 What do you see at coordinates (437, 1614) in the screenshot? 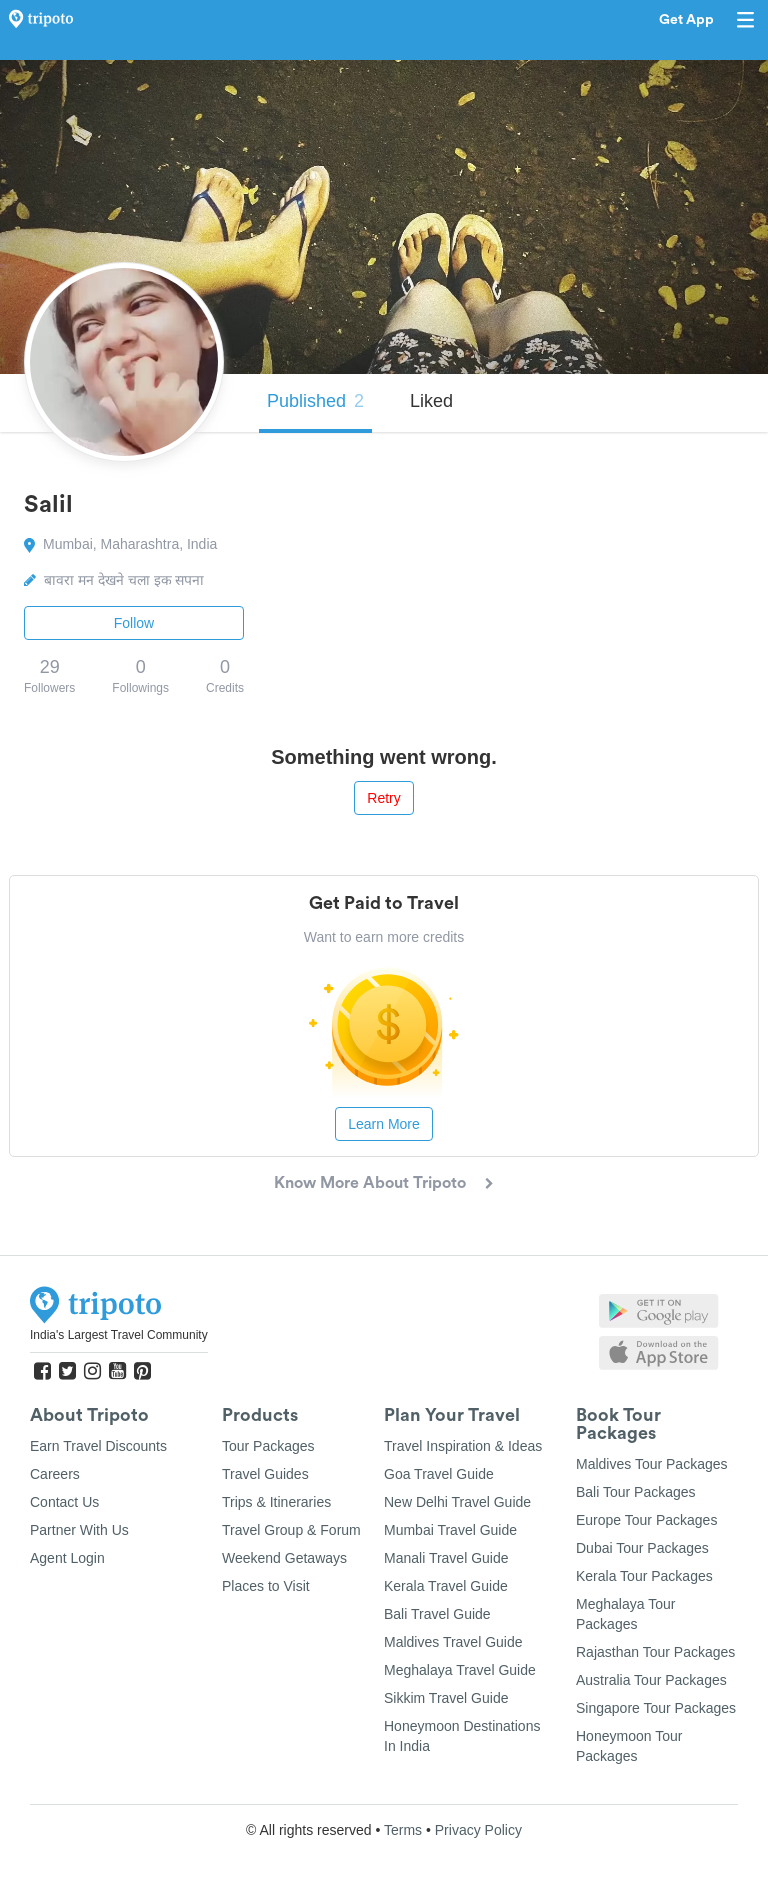
I see `Bali Travel Guide` at bounding box center [437, 1614].